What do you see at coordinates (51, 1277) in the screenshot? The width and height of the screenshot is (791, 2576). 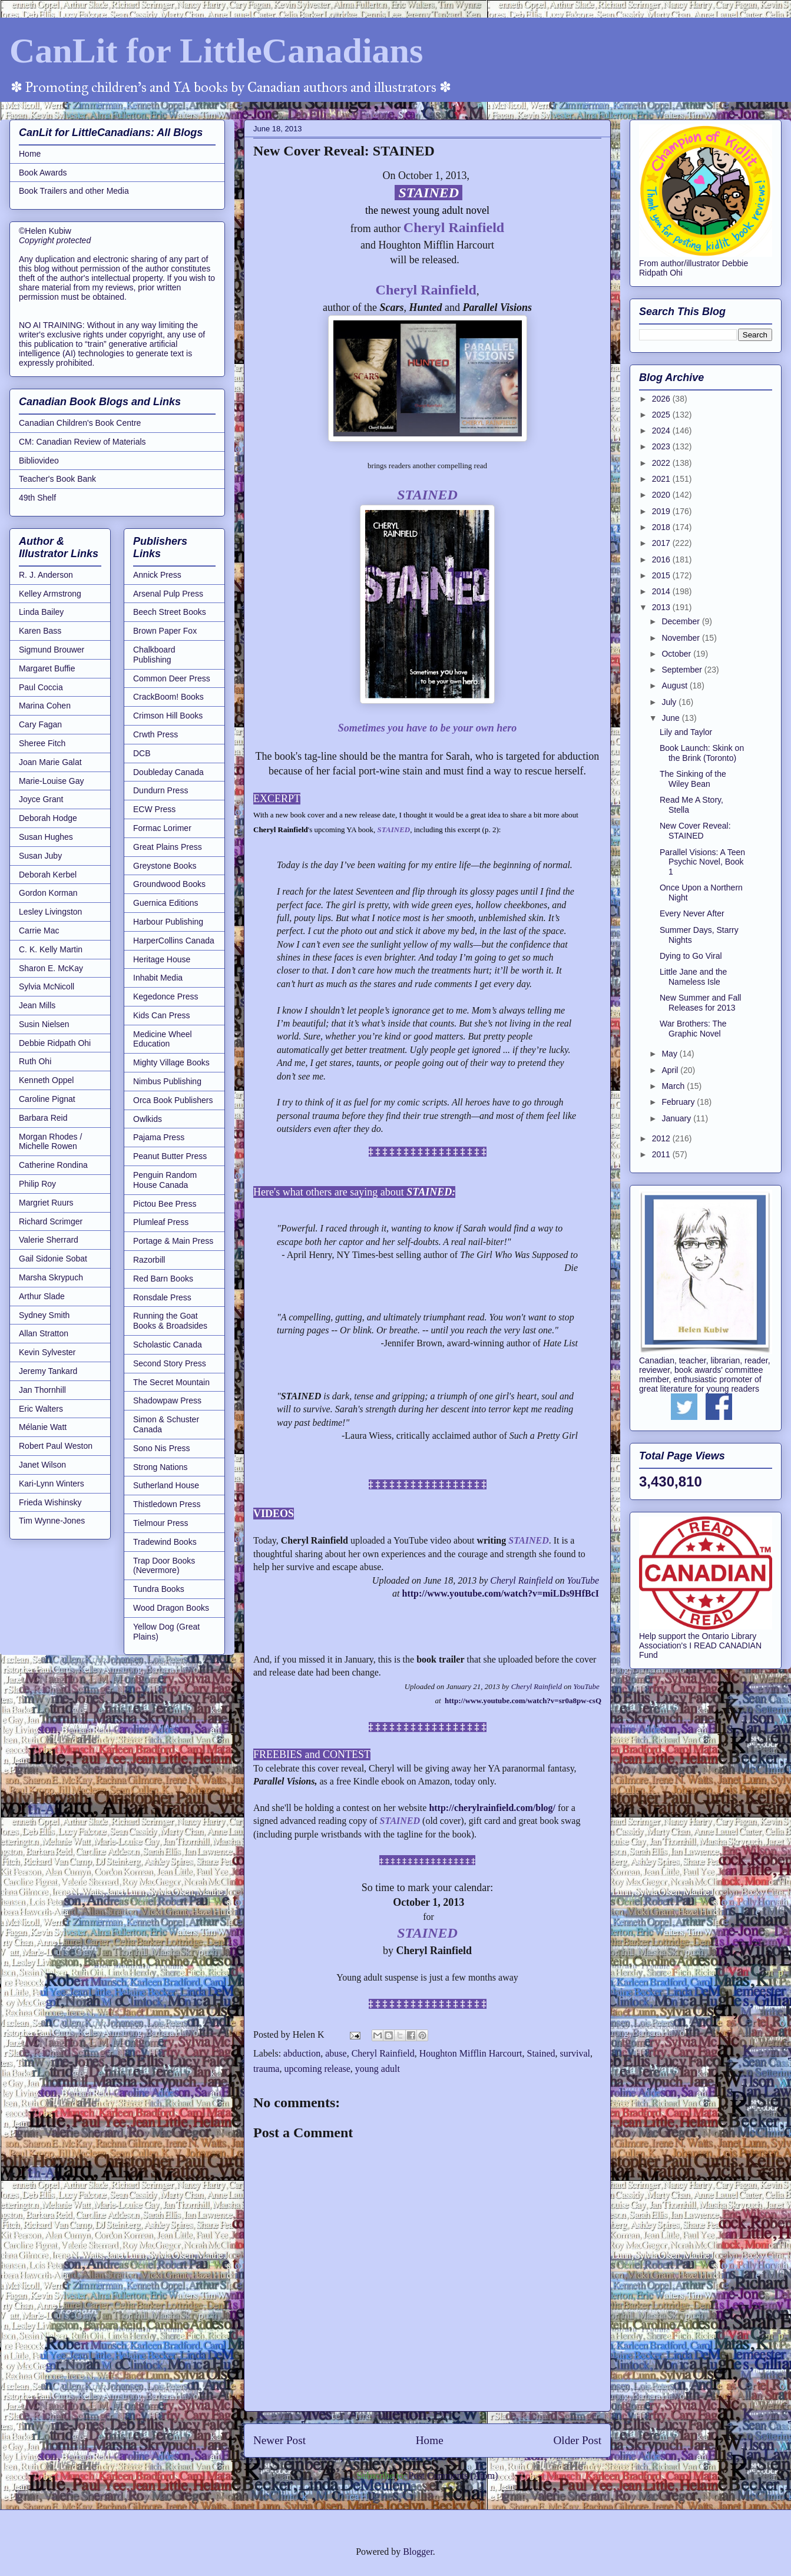 I see `Marsha Skrypuch` at bounding box center [51, 1277].